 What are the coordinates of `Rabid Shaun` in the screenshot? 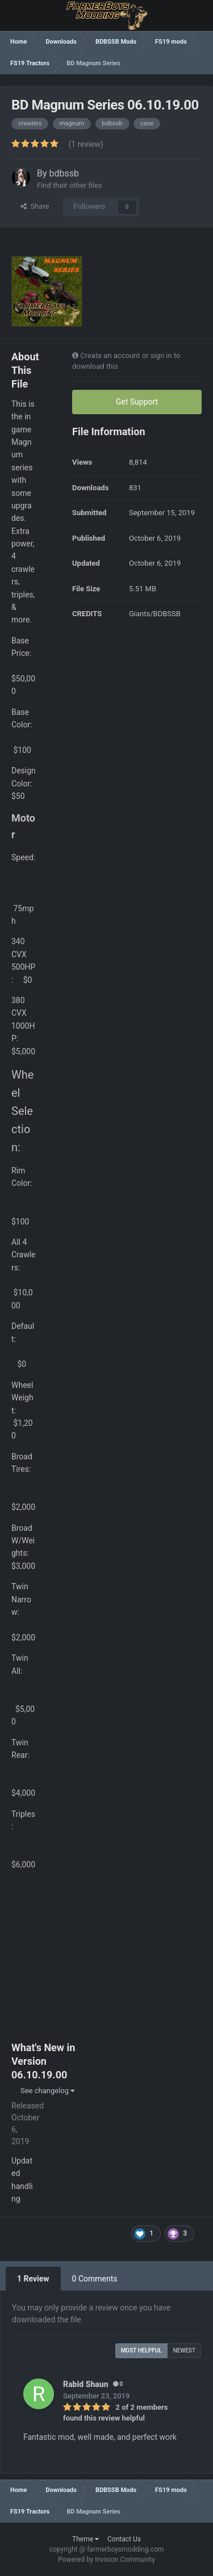 It's located at (85, 2384).